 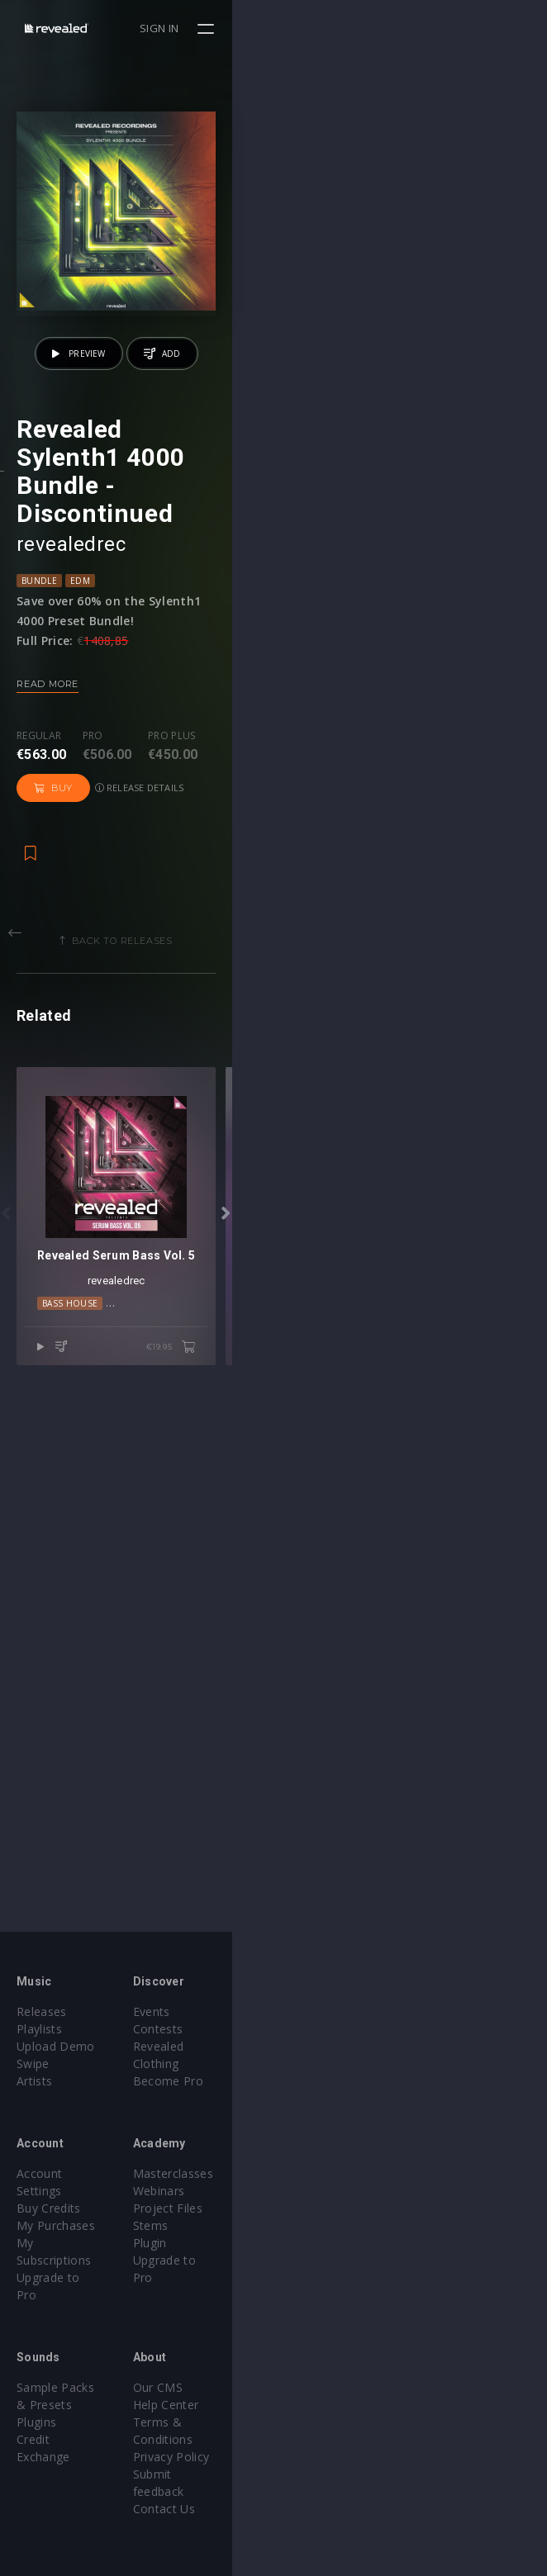 I want to click on EDM, so click(x=80, y=838).